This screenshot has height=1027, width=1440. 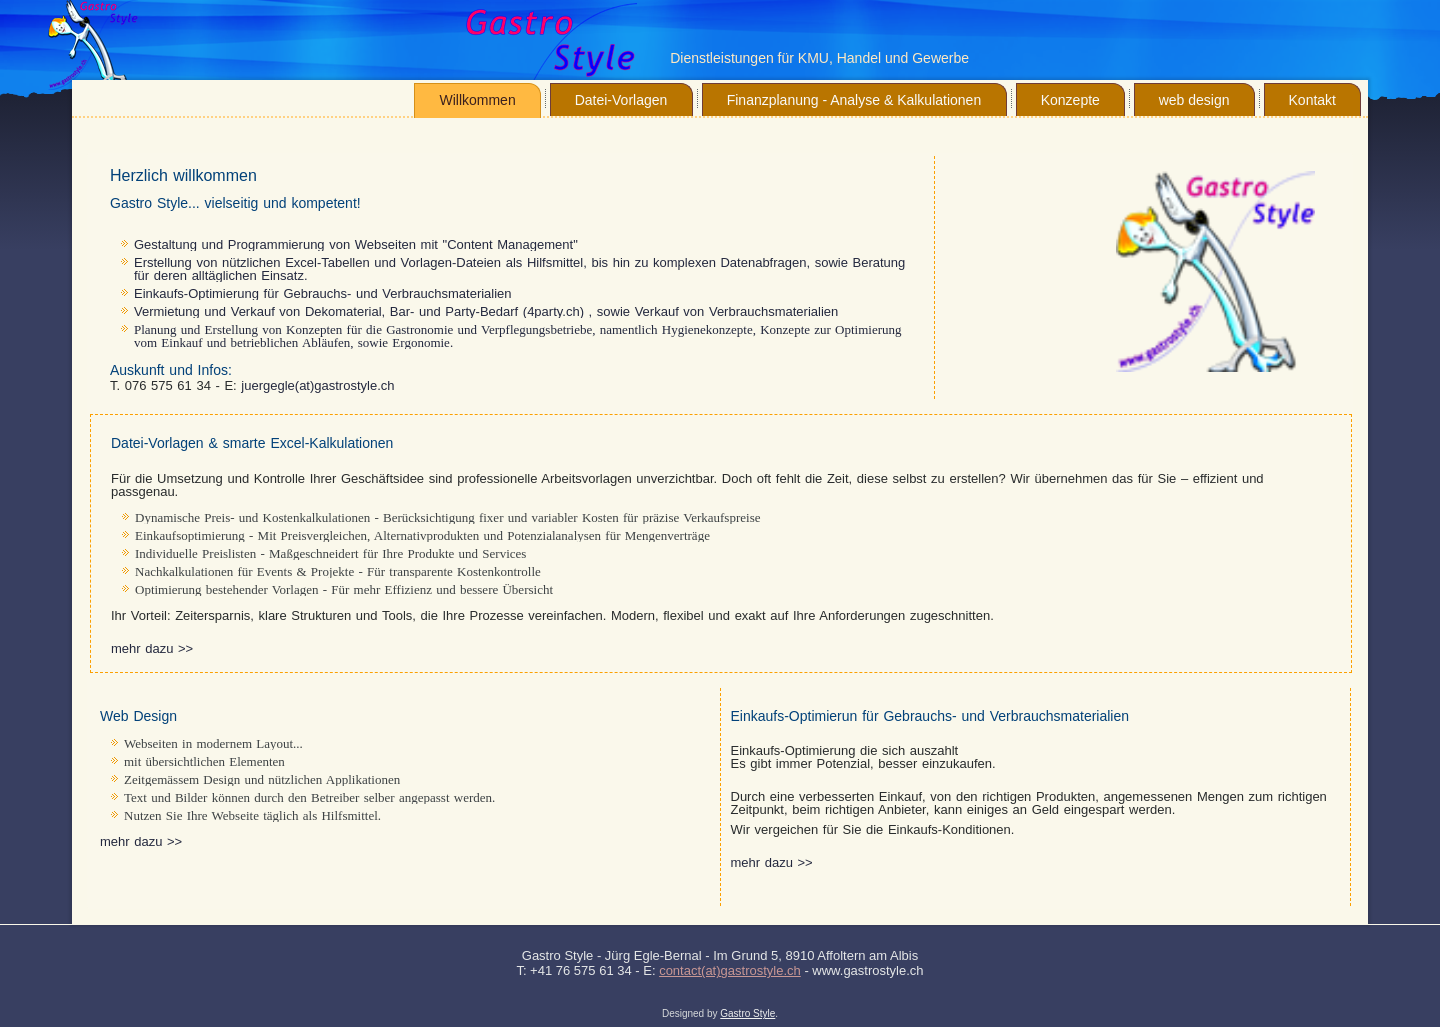 I want to click on contact(at)gastrostyle.ch, so click(x=730, y=970).